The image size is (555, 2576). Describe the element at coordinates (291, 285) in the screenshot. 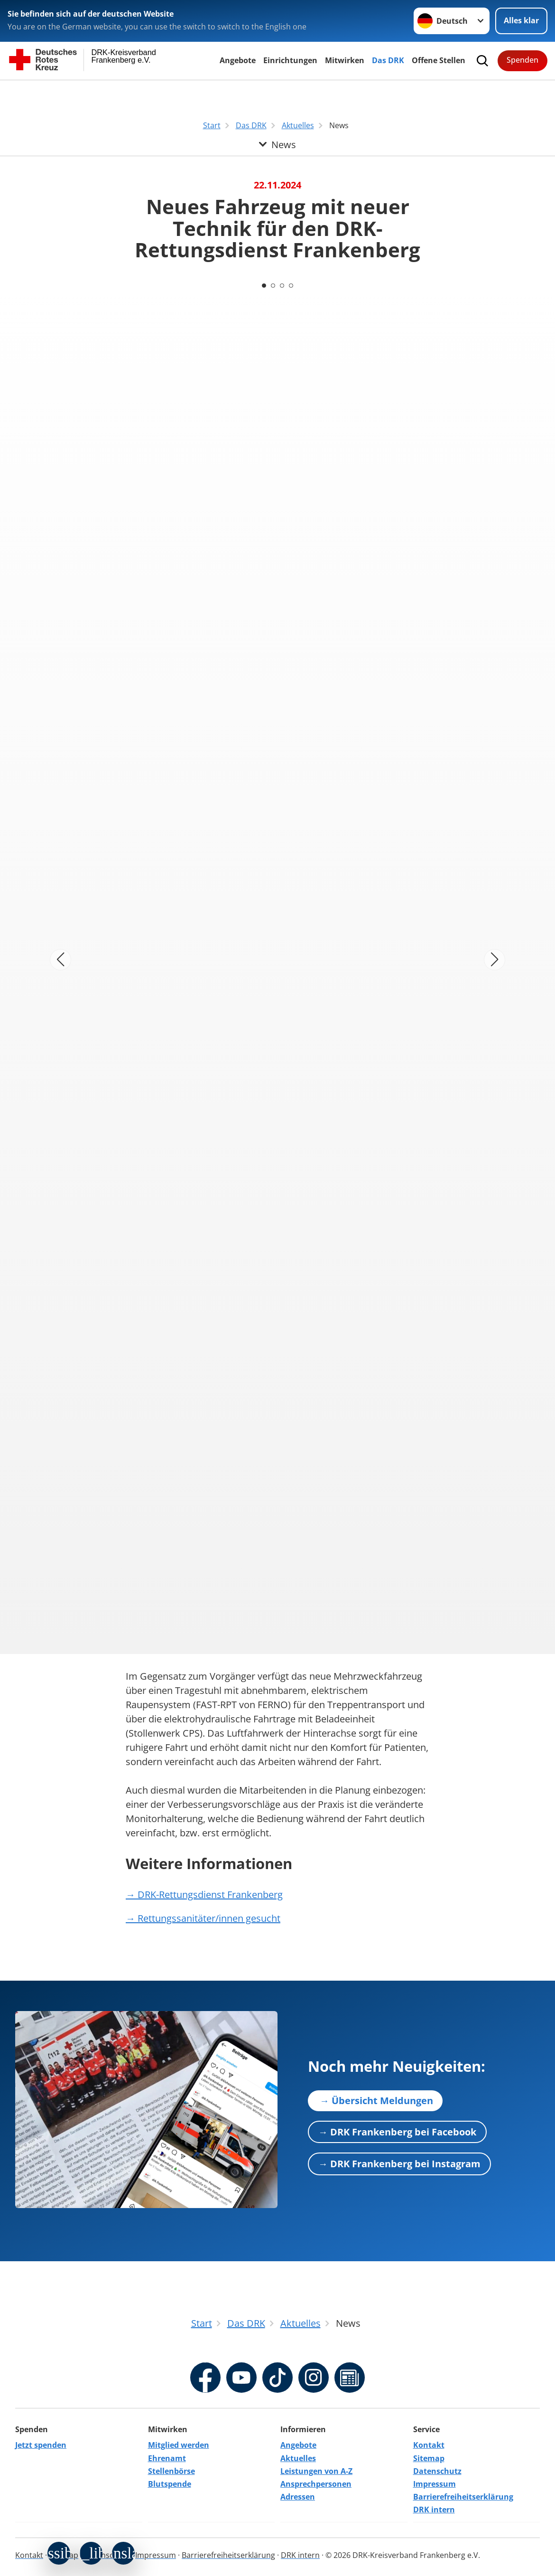

I see `[Carousel Page 4]` at that location.